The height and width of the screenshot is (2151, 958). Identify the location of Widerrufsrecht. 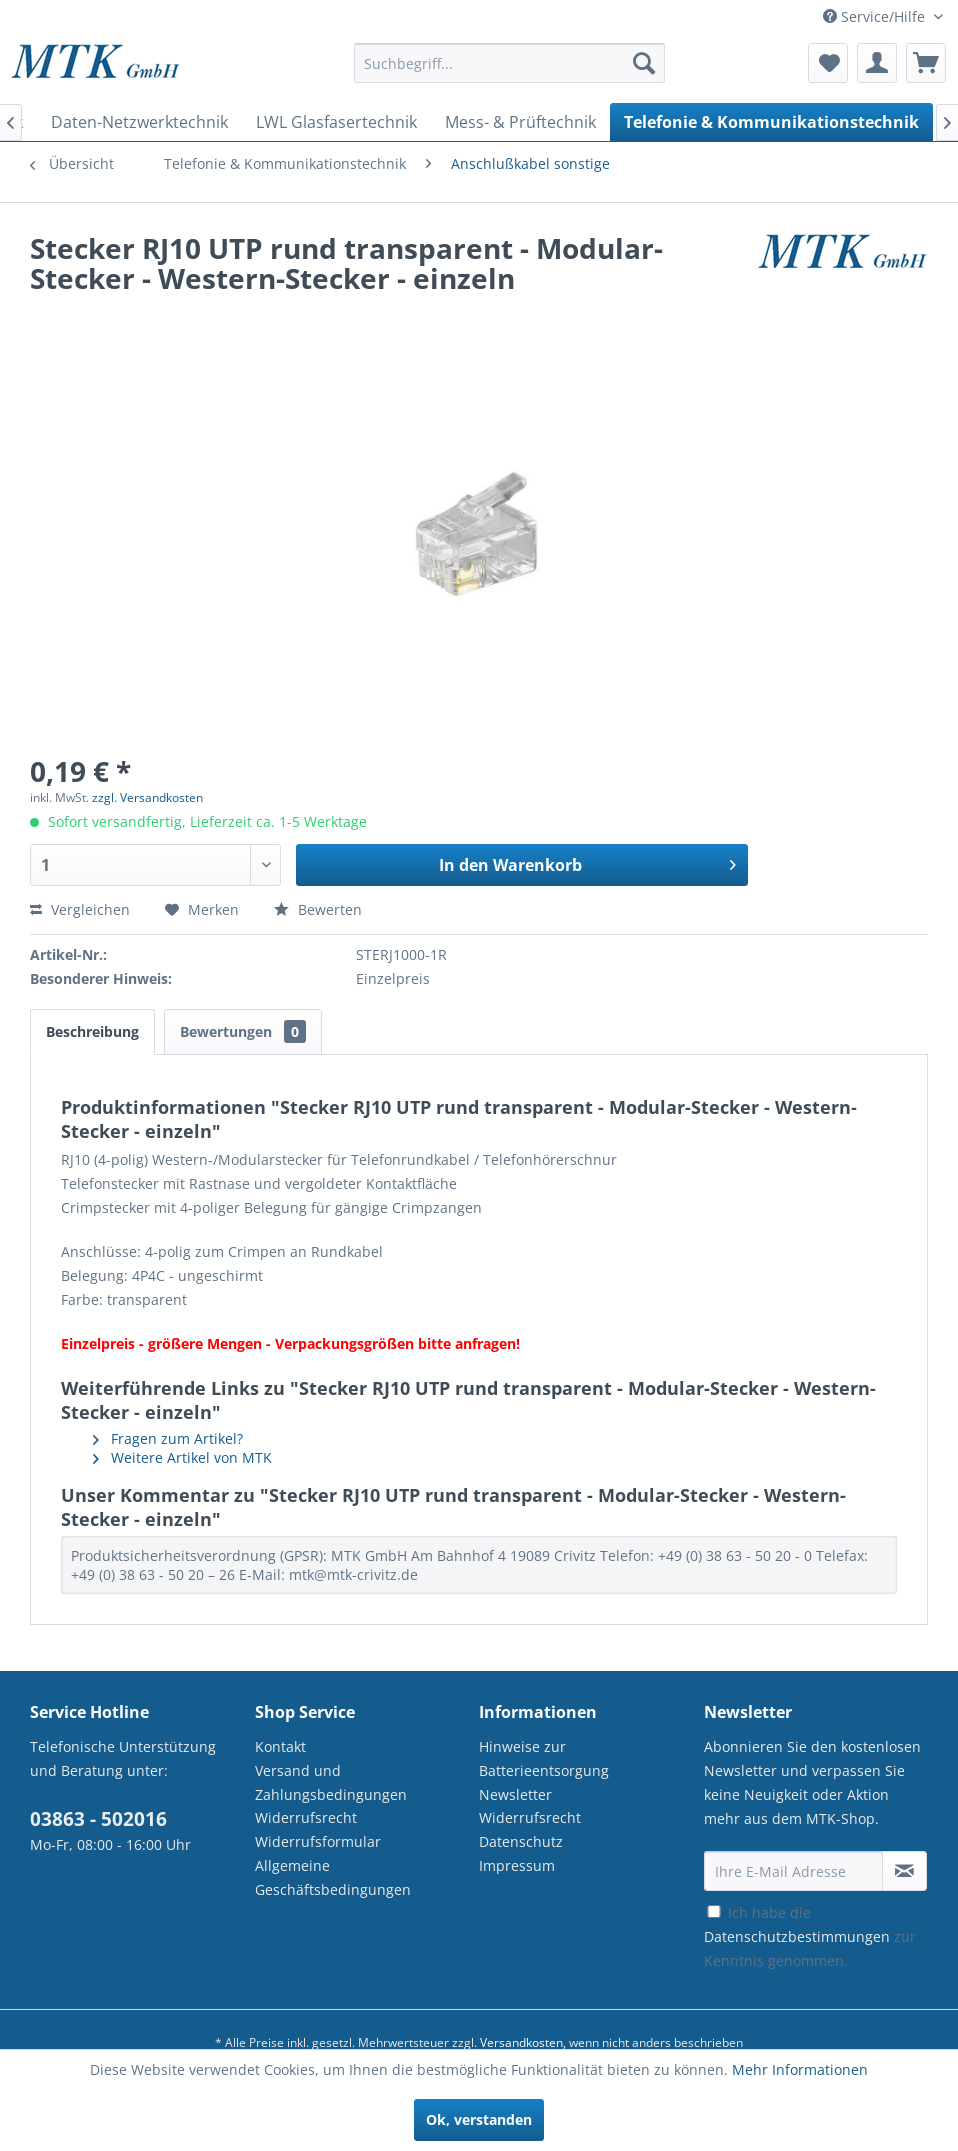
(306, 1817).